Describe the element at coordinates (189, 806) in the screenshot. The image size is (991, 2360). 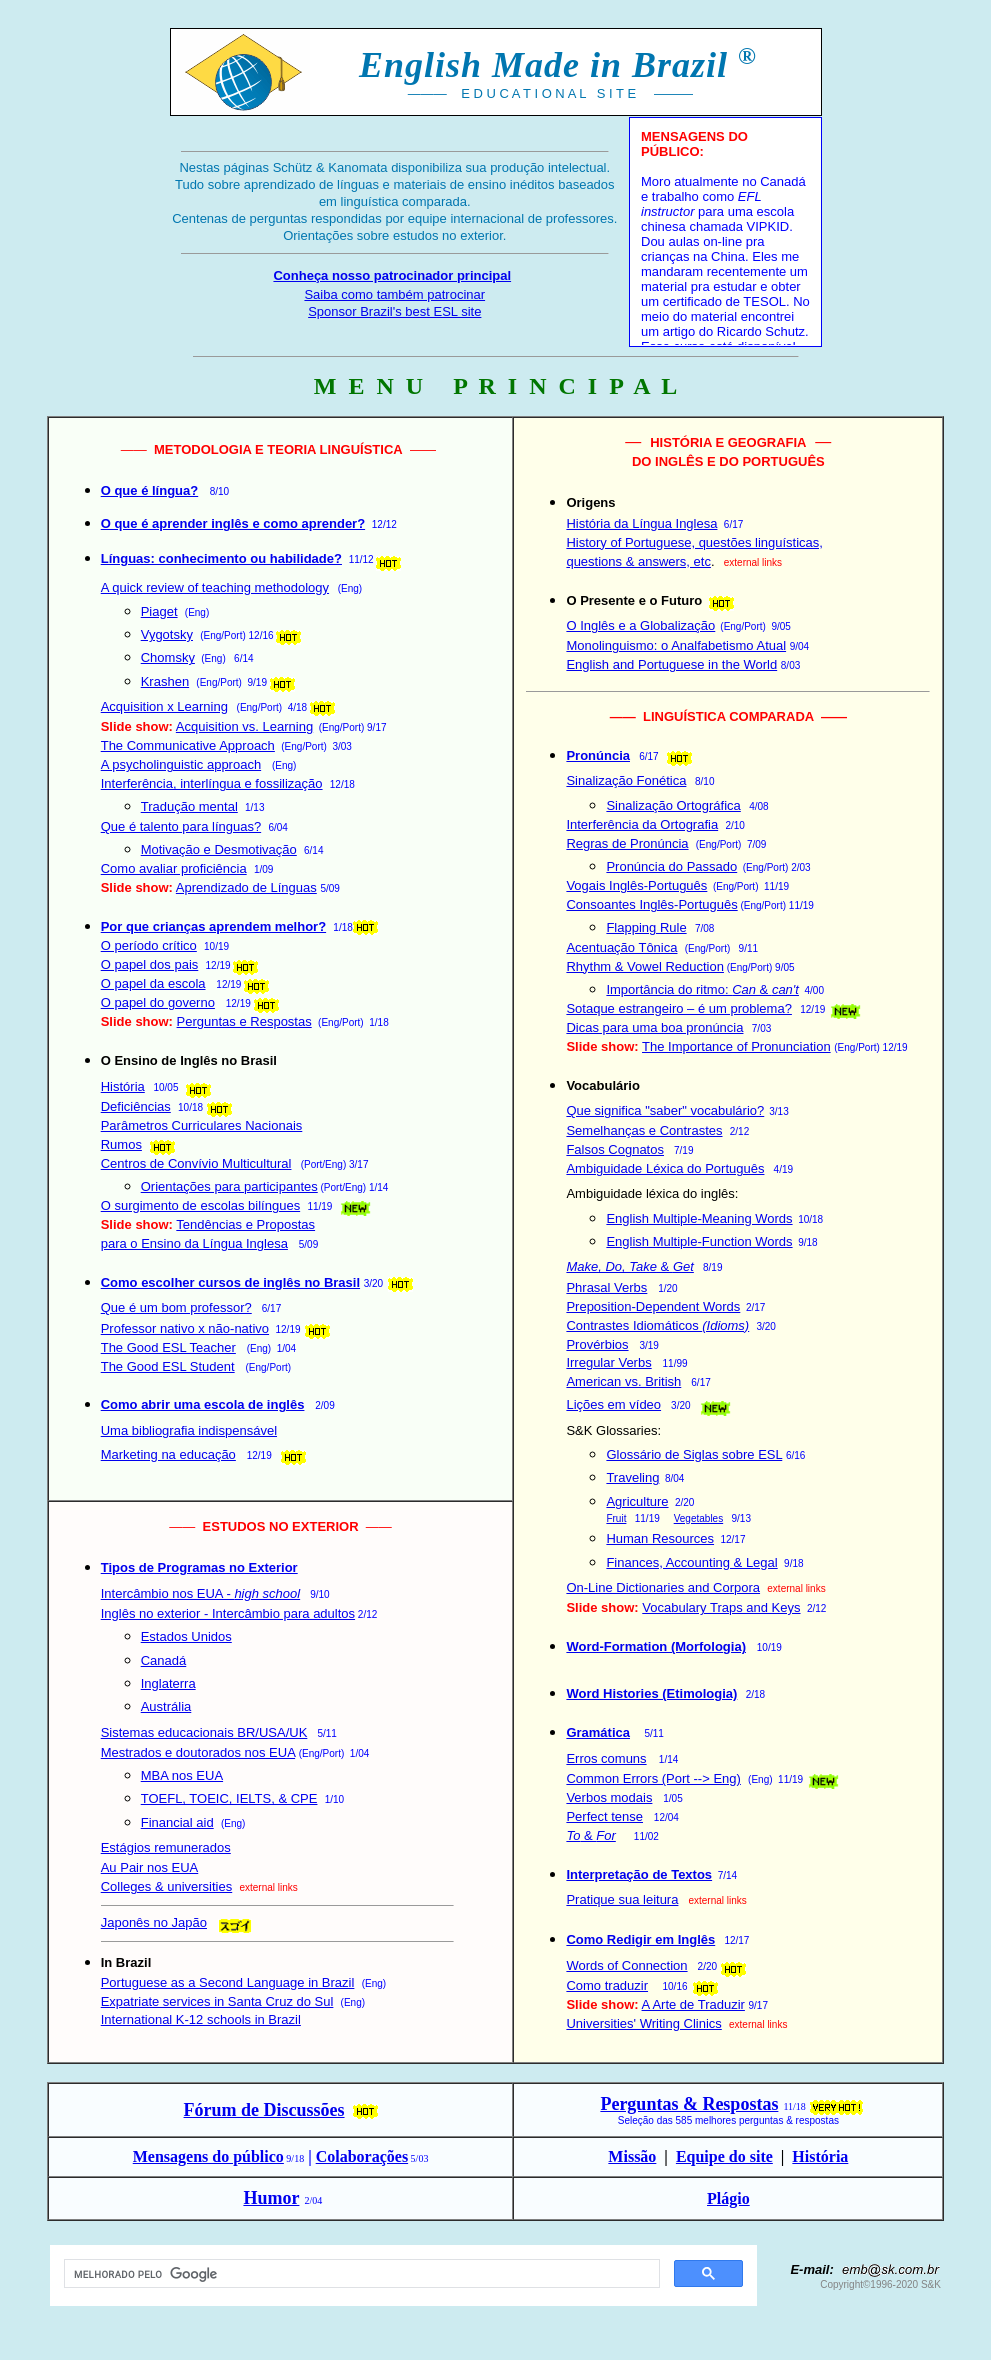
I see `Tradução mental` at that location.